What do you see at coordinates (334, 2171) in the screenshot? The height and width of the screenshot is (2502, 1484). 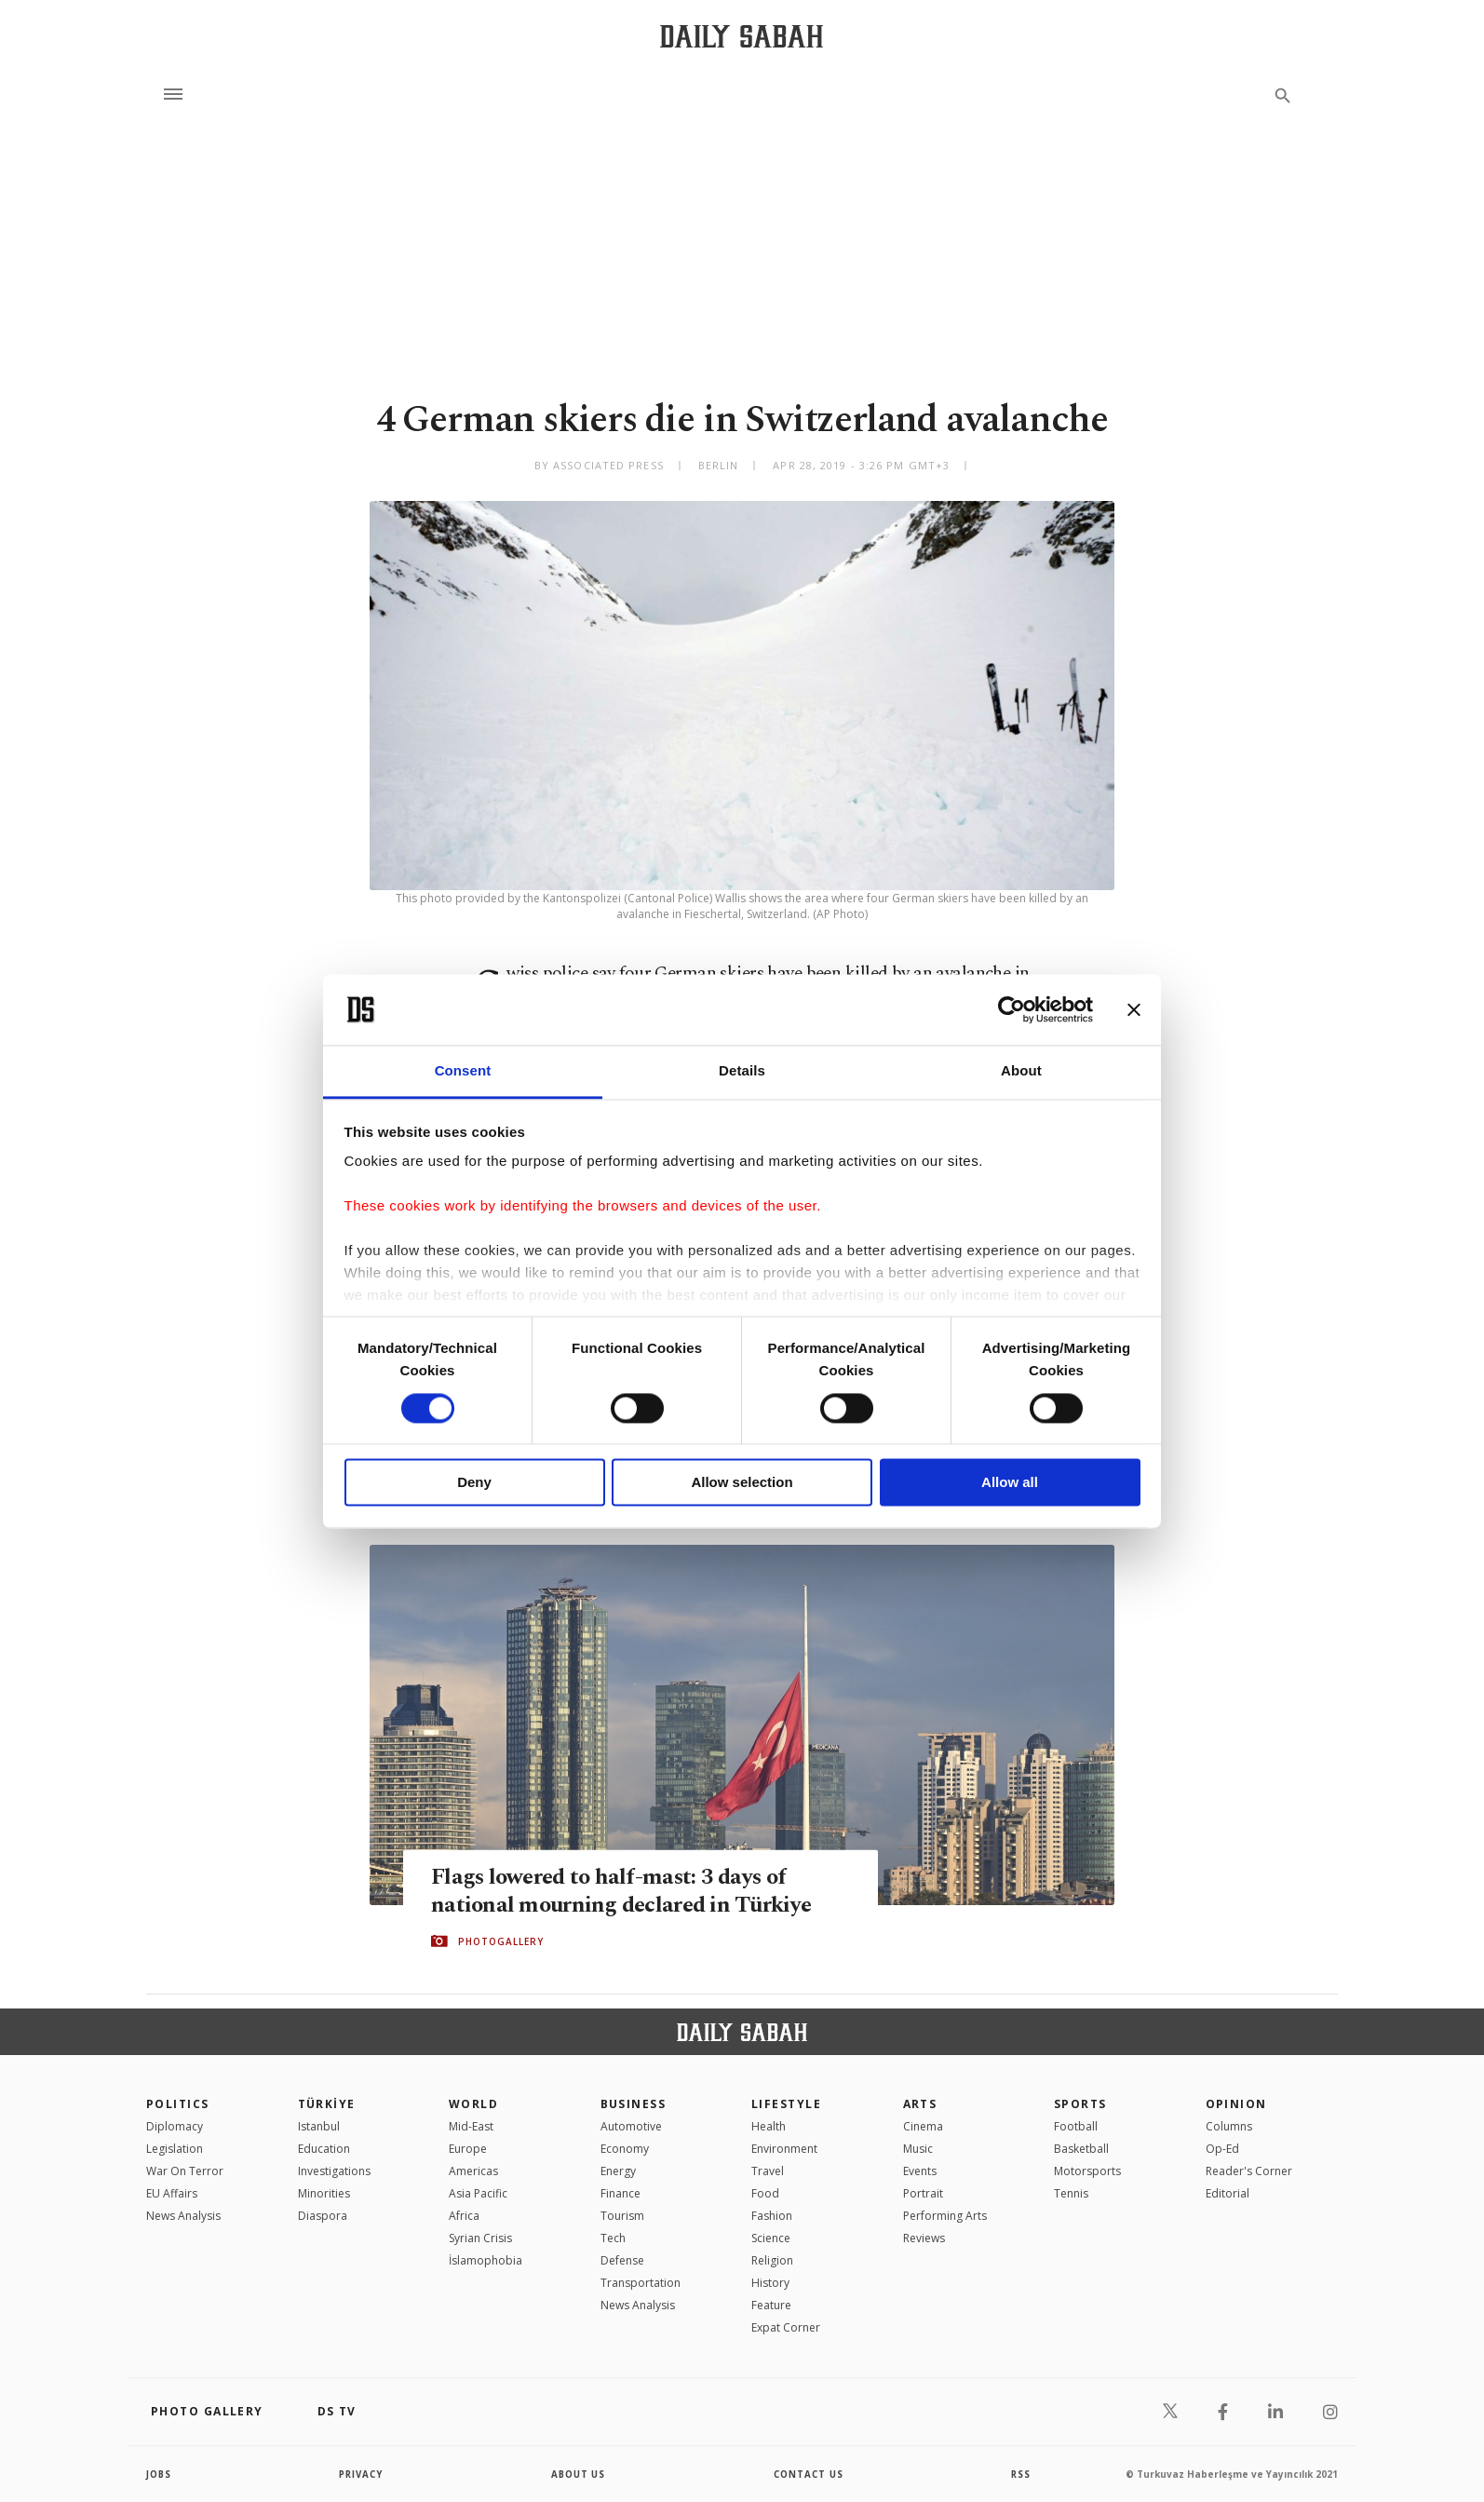 I see `Investigations` at bounding box center [334, 2171].